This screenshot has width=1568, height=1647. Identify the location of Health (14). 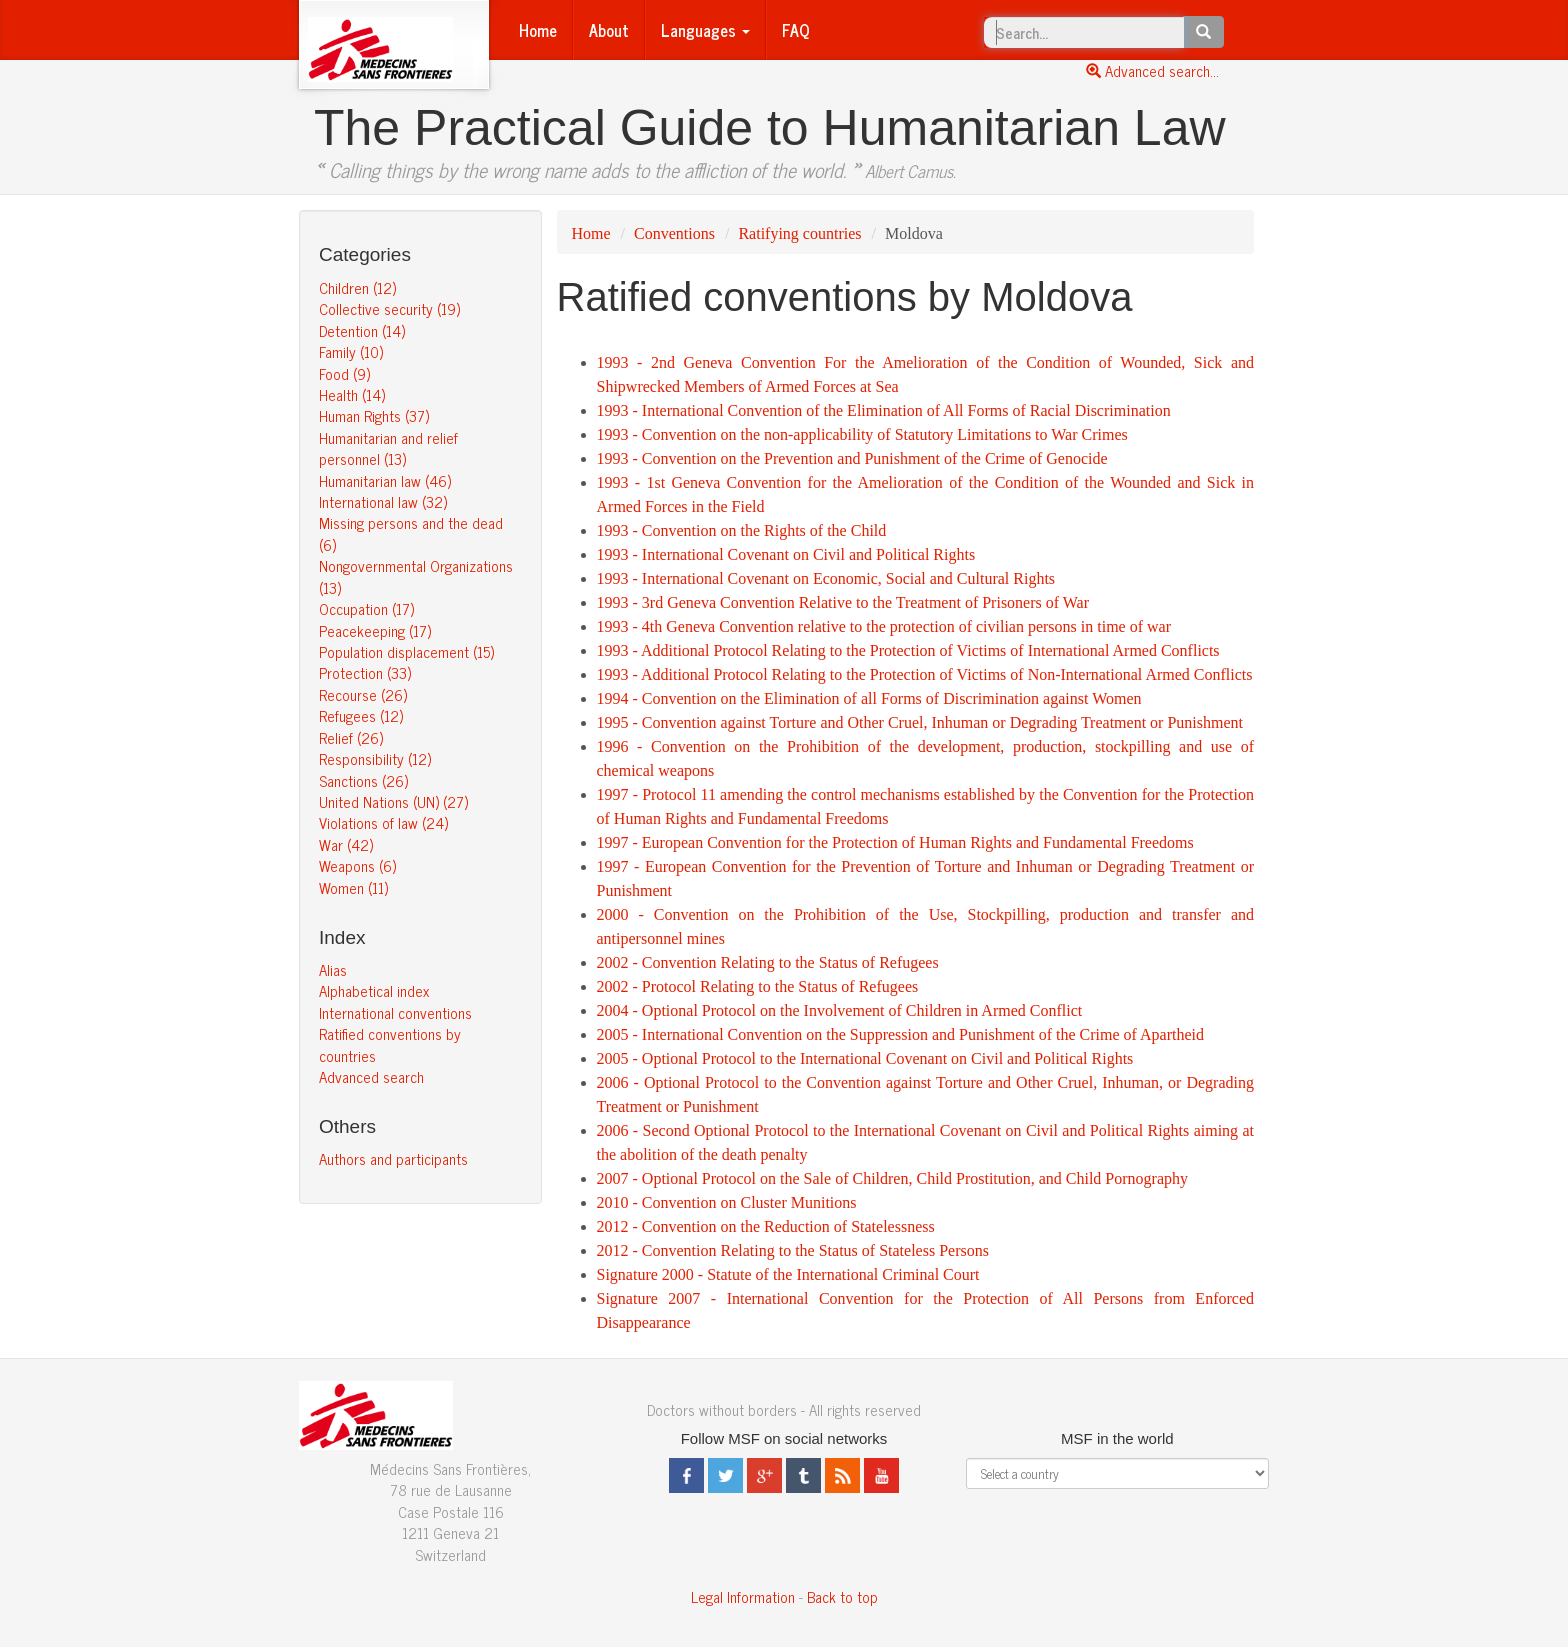
(352, 394).